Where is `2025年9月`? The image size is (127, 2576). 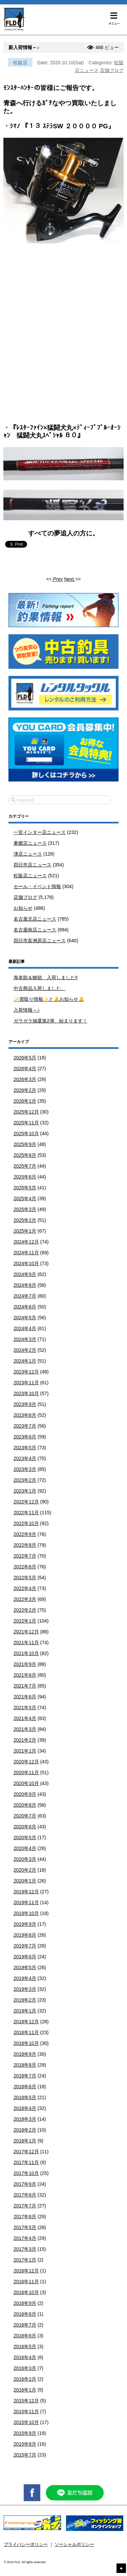 2025年9月 is located at coordinates (25, 1144).